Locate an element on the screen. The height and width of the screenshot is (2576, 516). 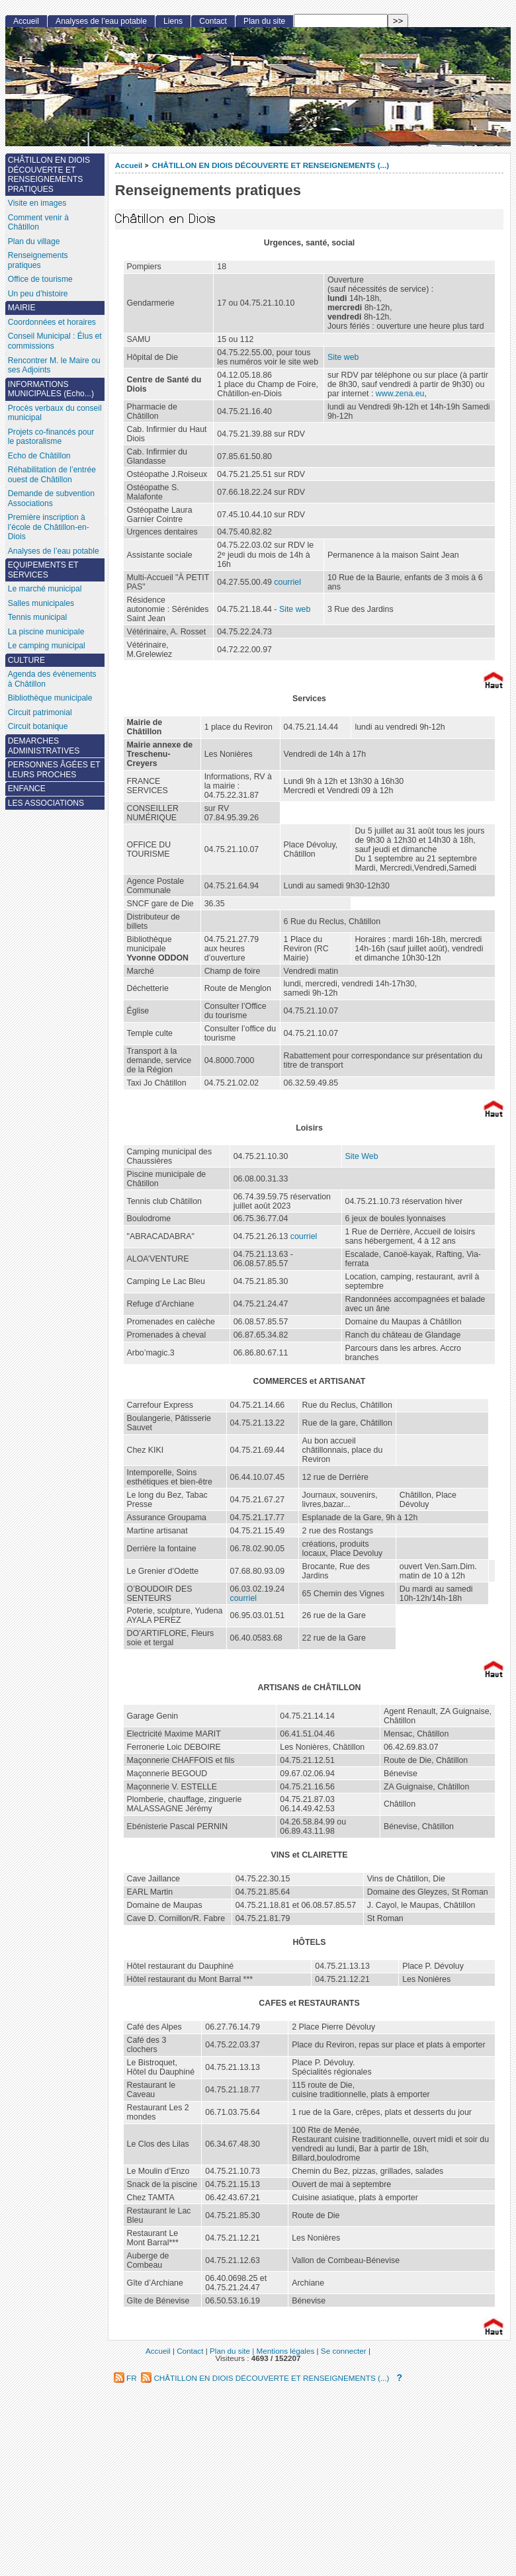
CULTURE is located at coordinates (26, 660).